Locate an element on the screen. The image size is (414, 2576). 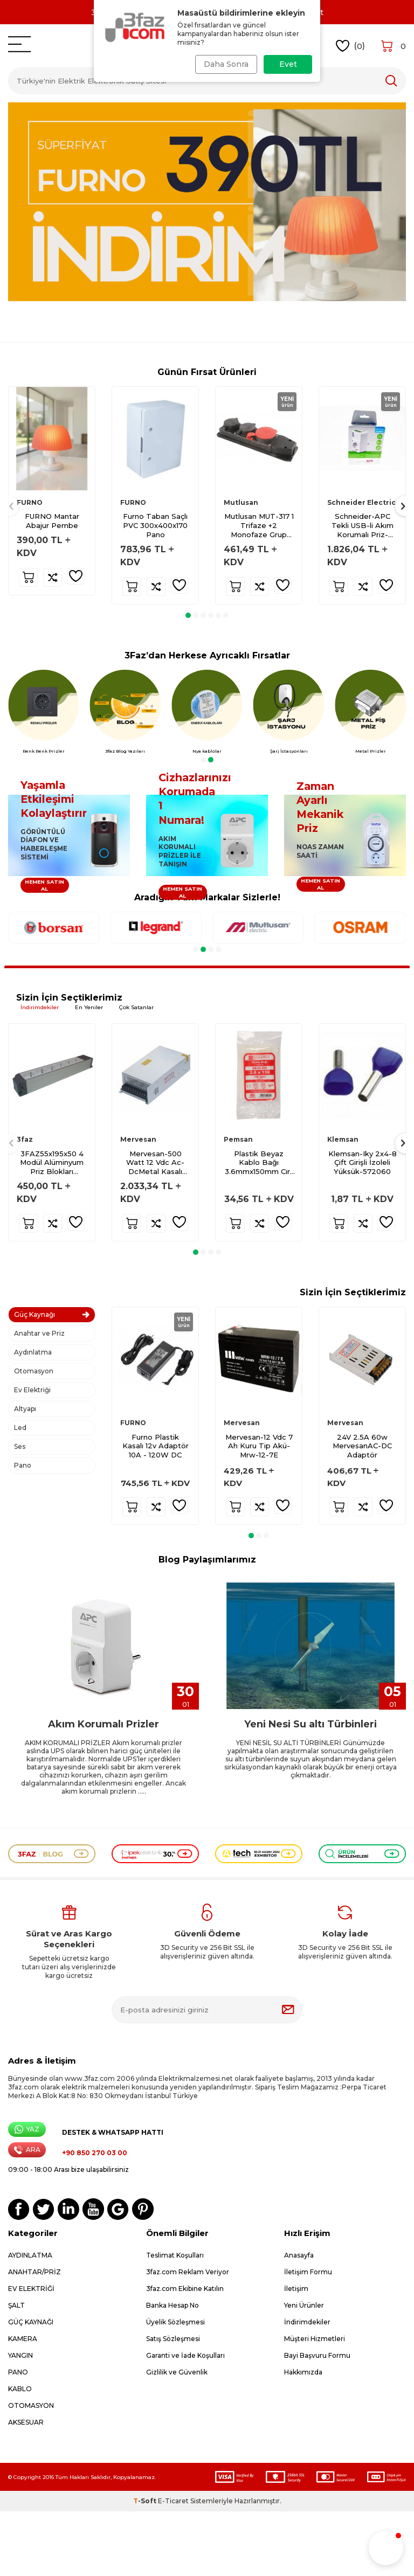
OTOMASYON is located at coordinates (31, 2405).